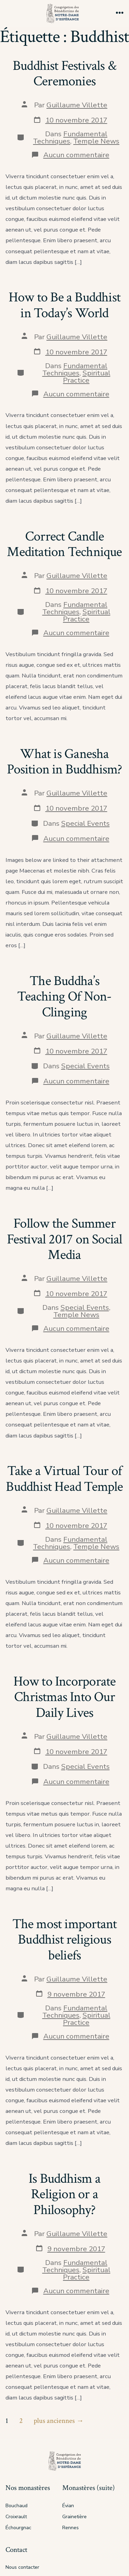 The width and height of the screenshot is (129, 2576). I want to click on Take a Virtual Tour of Buddhist Head Temple, so click(64, 1479).